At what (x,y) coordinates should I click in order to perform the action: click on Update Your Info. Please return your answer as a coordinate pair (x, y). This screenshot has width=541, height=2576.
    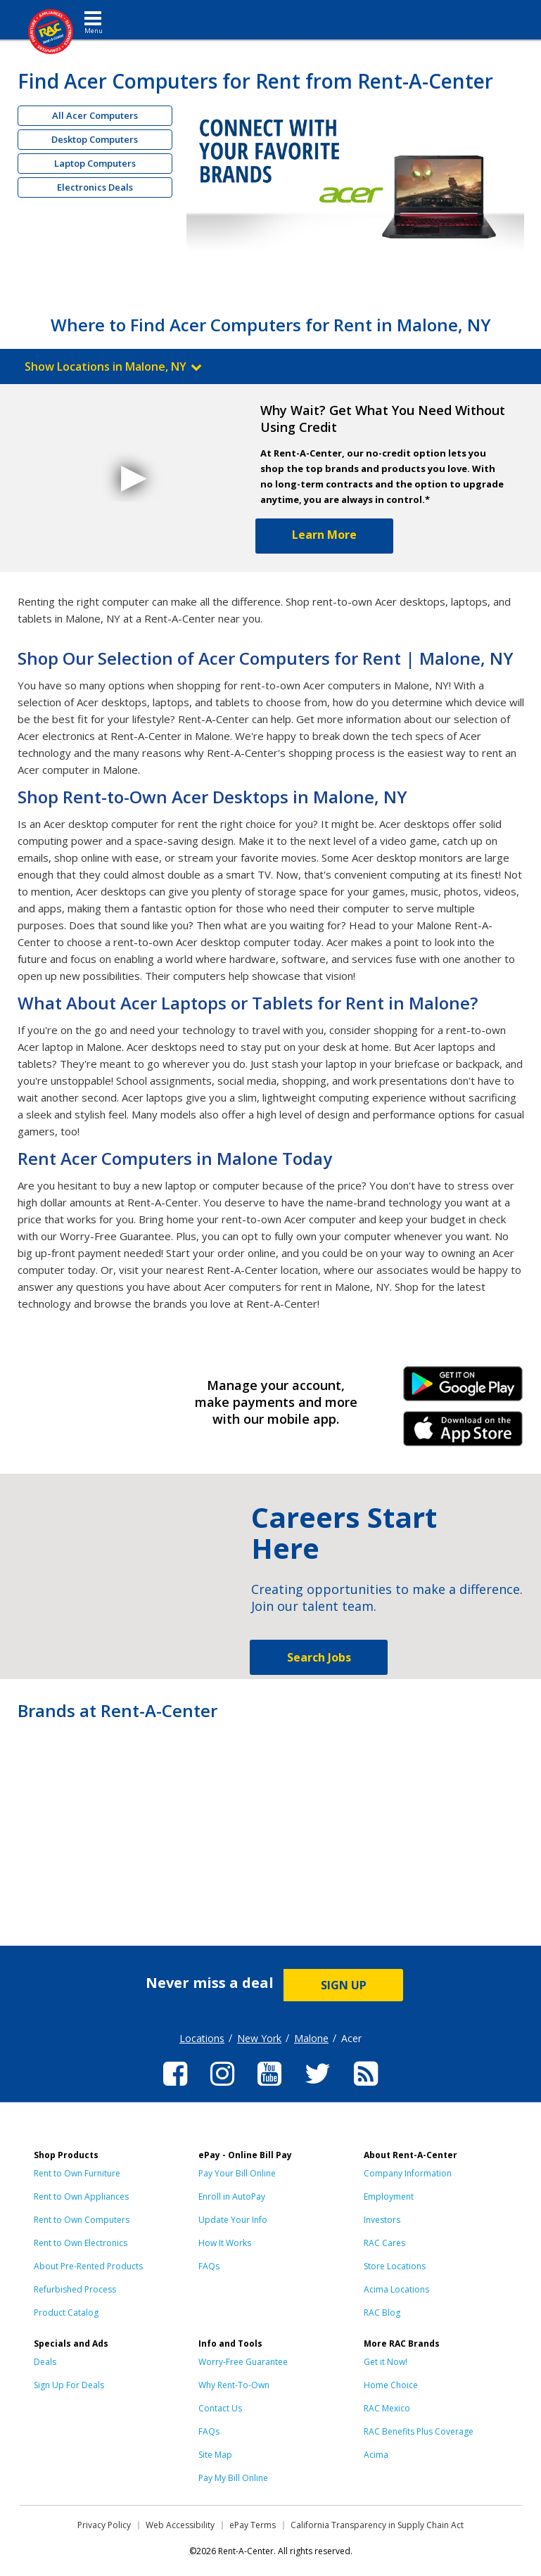
    Looking at the image, I should click on (232, 2220).